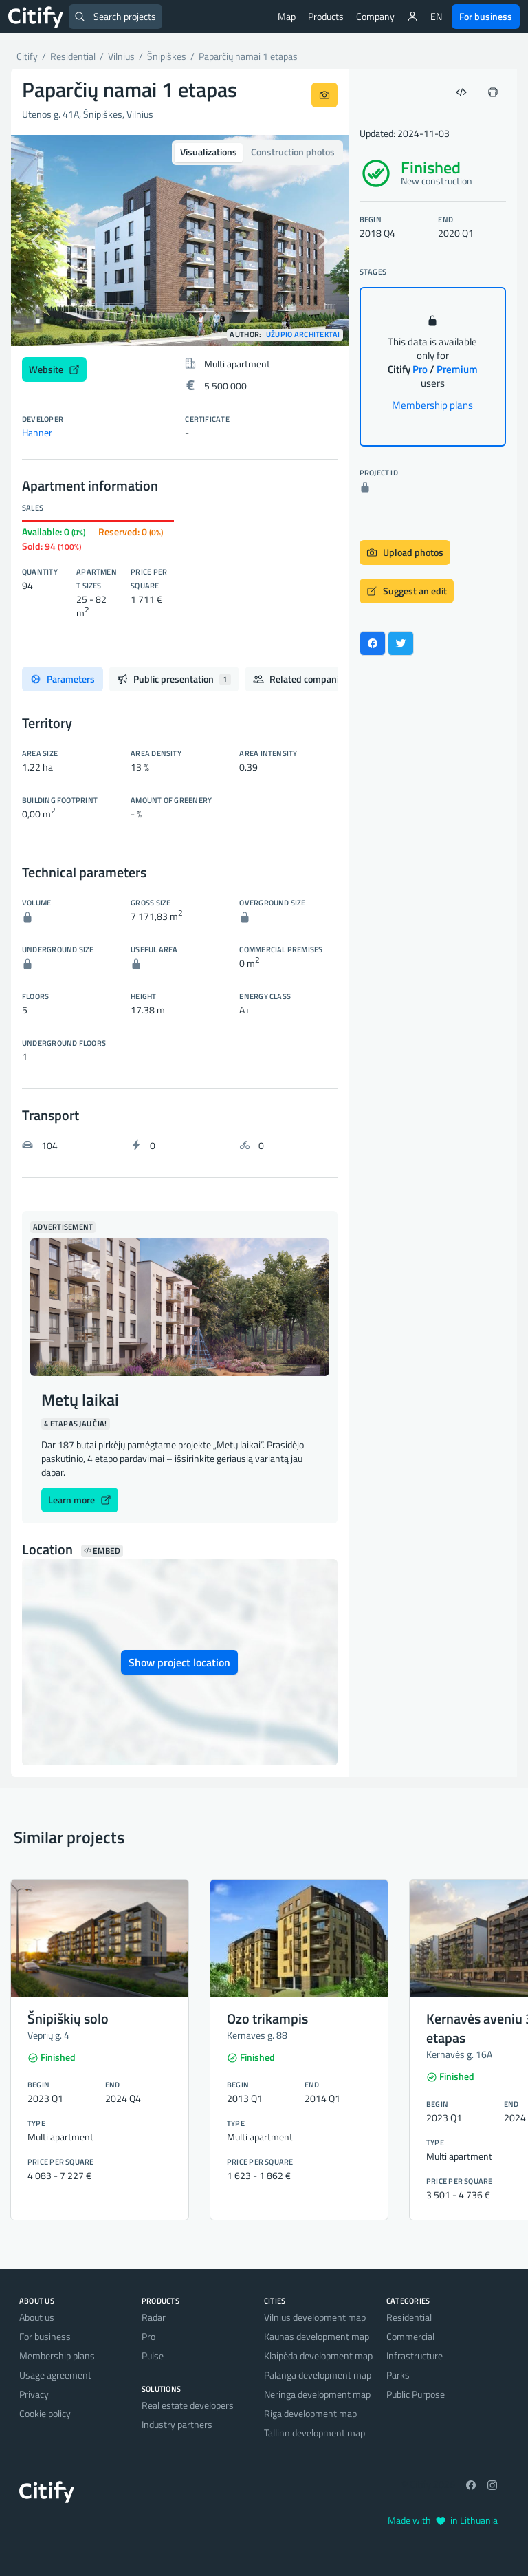 Image resolution: width=528 pixels, height=2576 pixels. I want to click on Parameters [tab], so click(62, 679).